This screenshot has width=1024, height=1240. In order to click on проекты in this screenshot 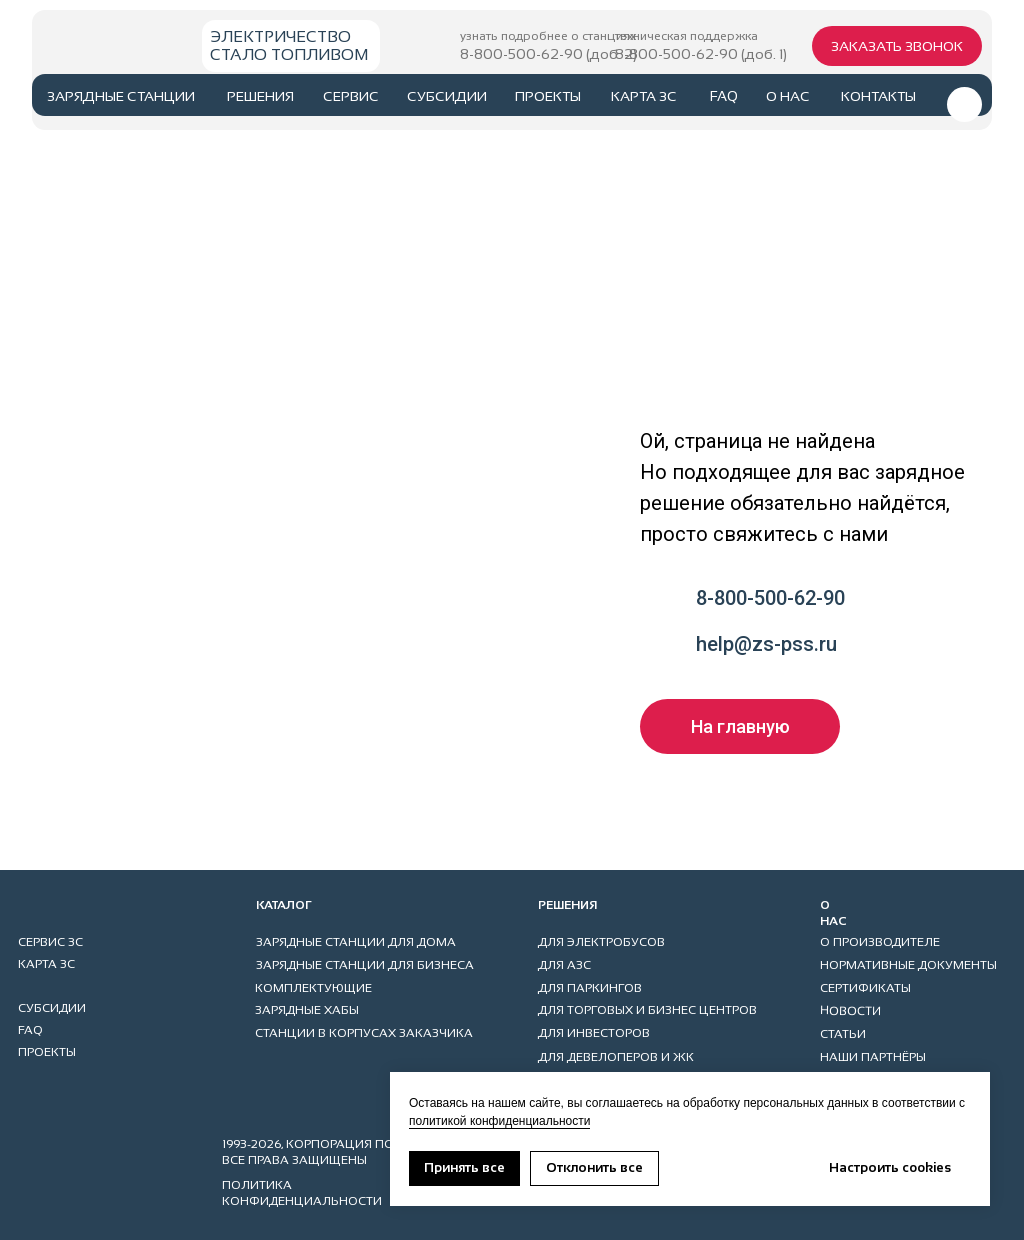, I will do `click(548, 96)`.